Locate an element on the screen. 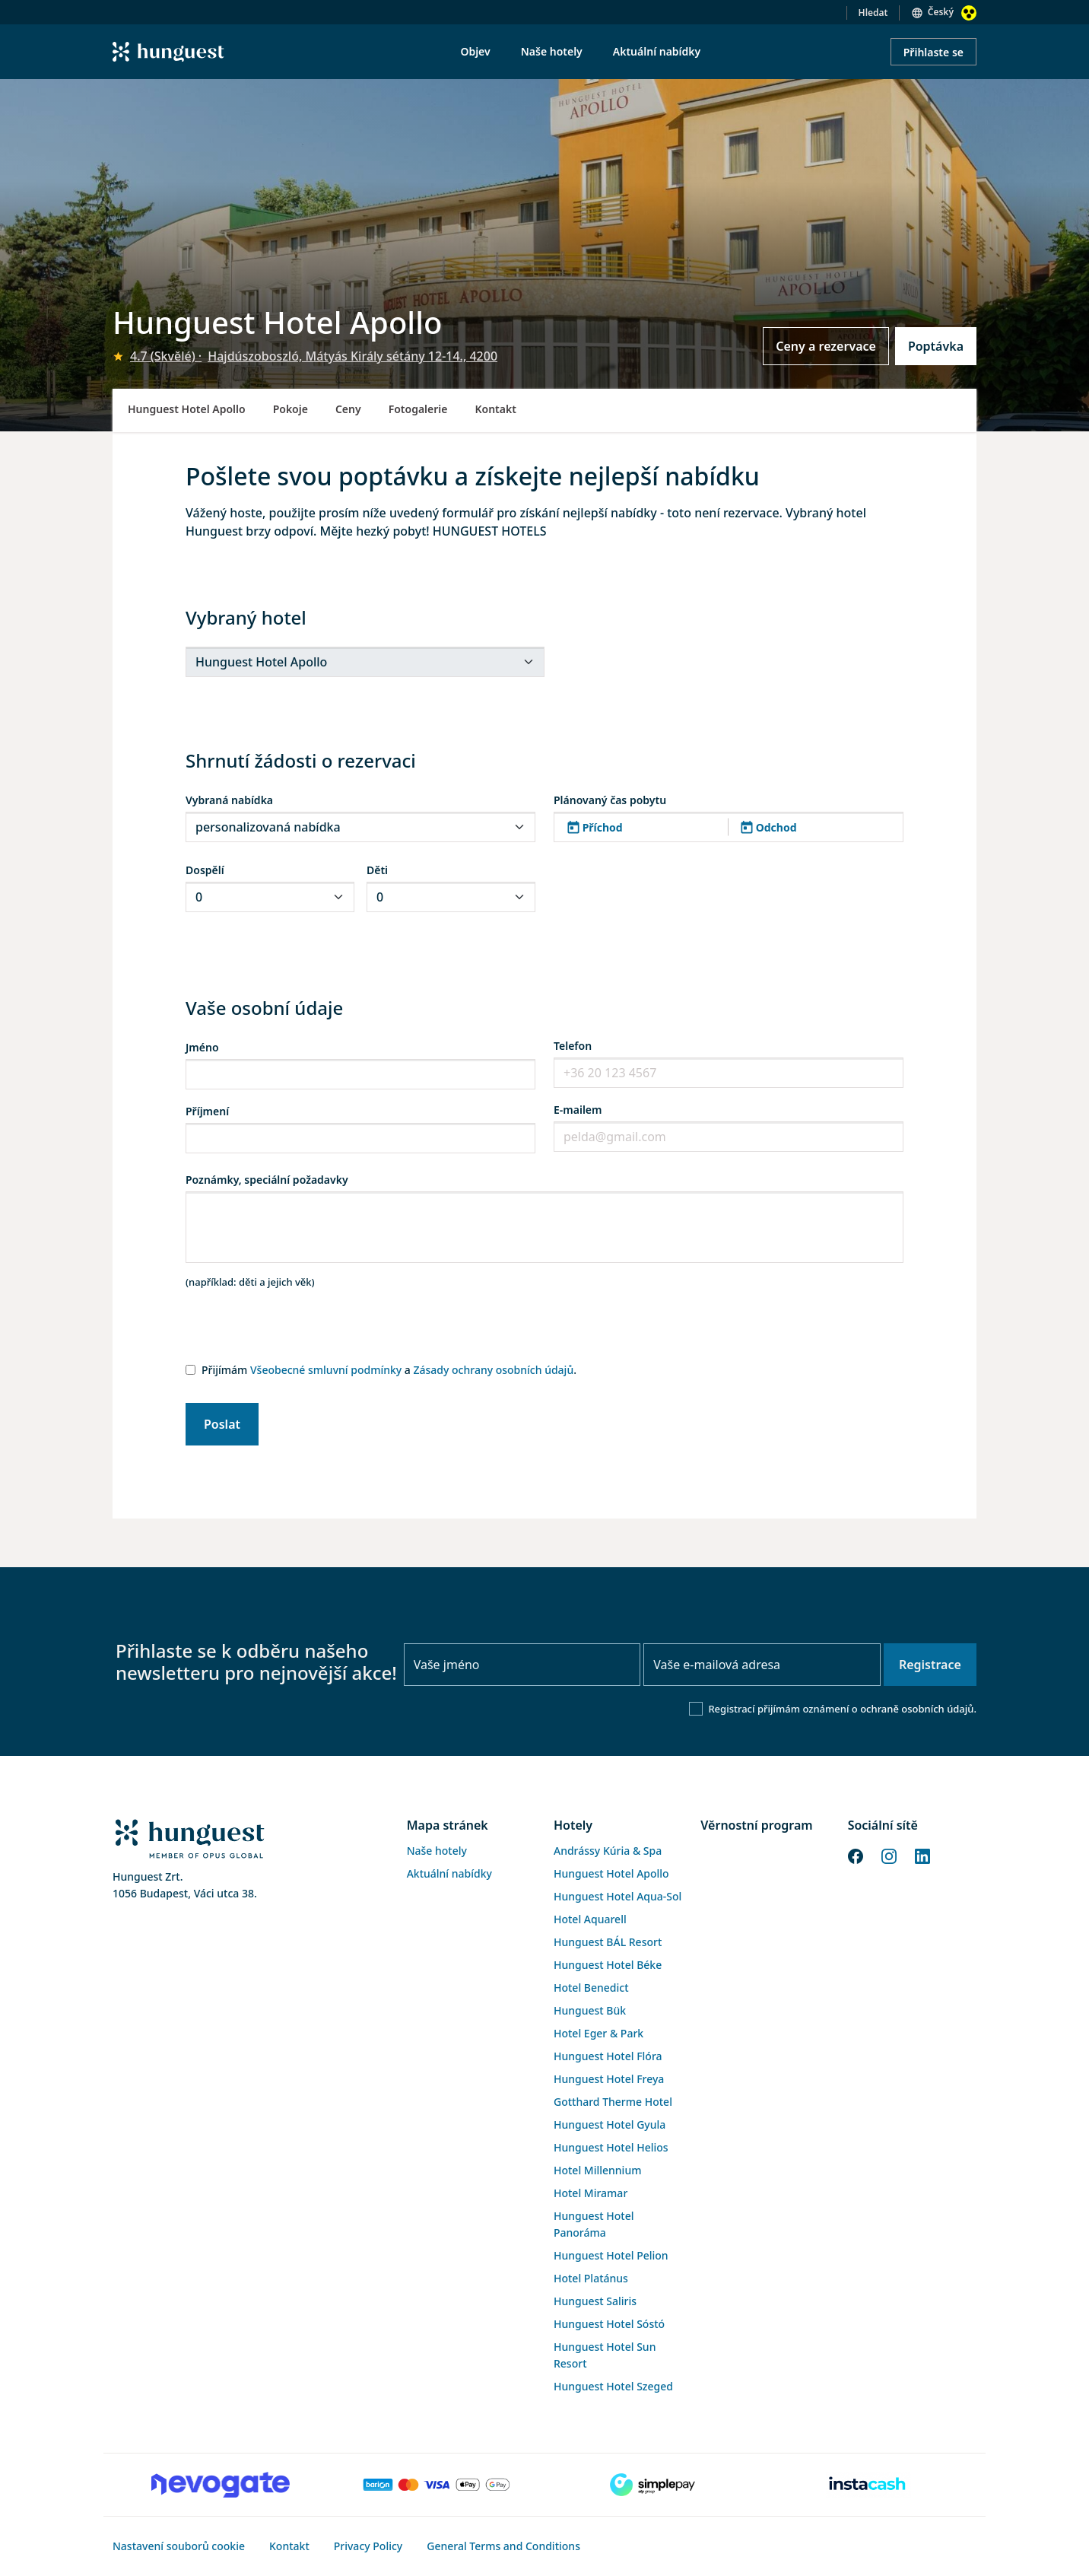 This screenshot has width=1089, height=2576. Hledat [button] is located at coordinates (873, 12).